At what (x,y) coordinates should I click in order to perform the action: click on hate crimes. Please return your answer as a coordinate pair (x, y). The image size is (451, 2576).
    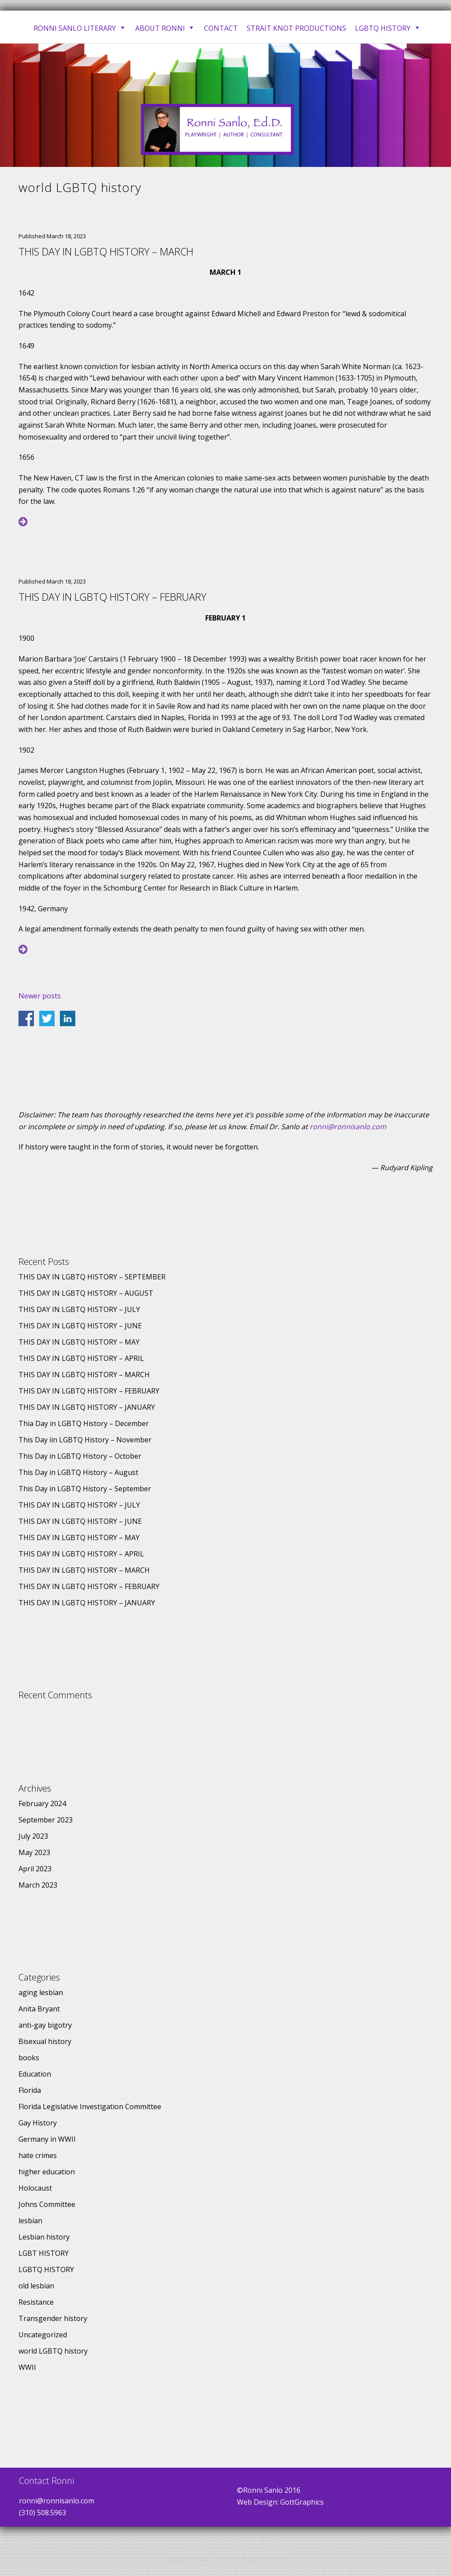
    Looking at the image, I should click on (37, 2155).